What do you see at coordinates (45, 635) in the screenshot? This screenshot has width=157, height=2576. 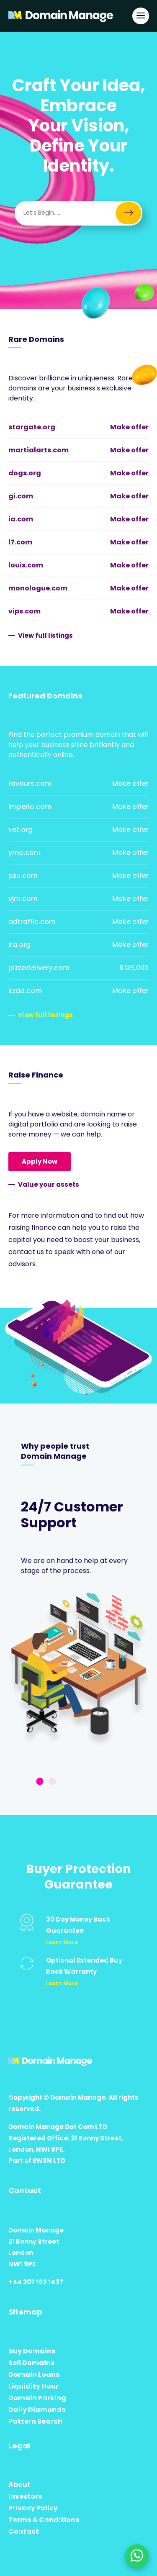 I see `View full listings` at bounding box center [45, 635].